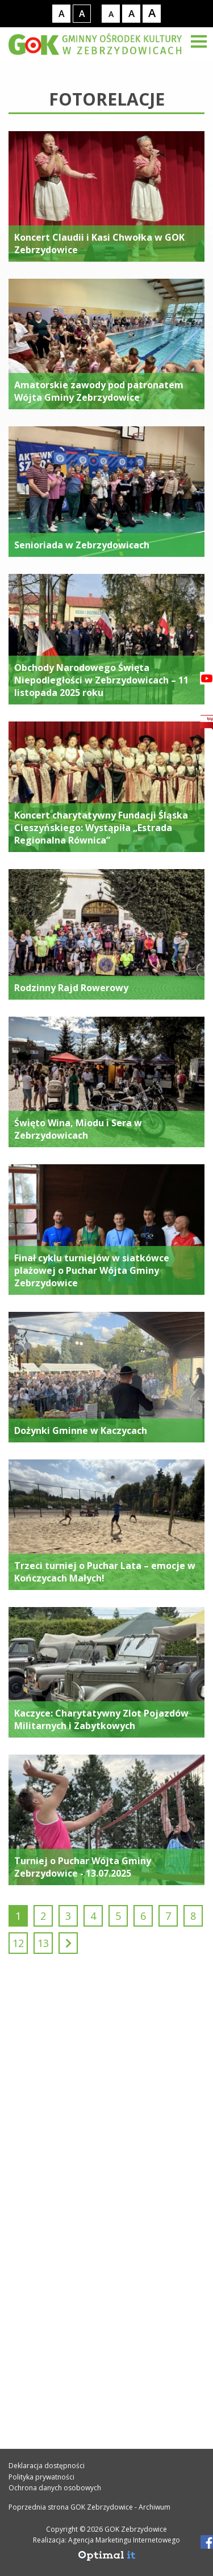  What do you see at coordinates (198, 41) in the screenshot?
I see `[Menu]` at bounding box center [198, 41].